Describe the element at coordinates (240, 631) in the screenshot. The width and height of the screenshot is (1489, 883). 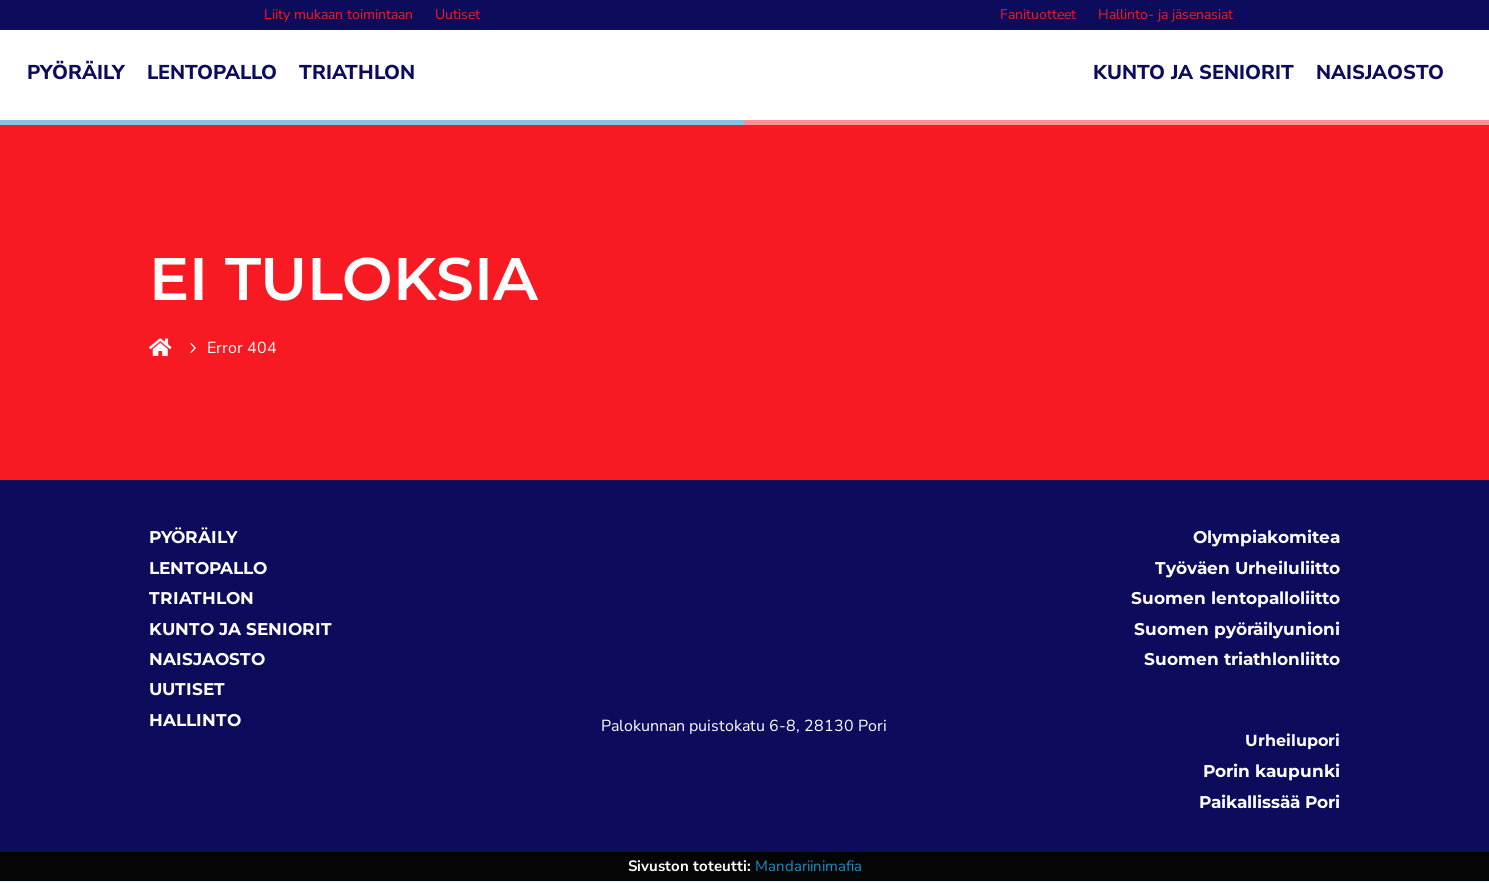
I see `KUNTO JA SENIORIT` at that location.